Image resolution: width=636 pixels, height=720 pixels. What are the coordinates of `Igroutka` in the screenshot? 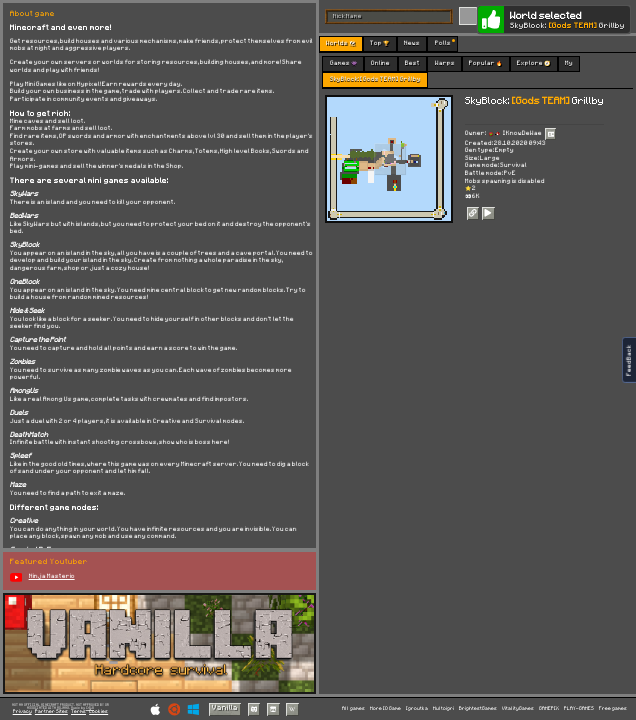 It's located at (417, 708).